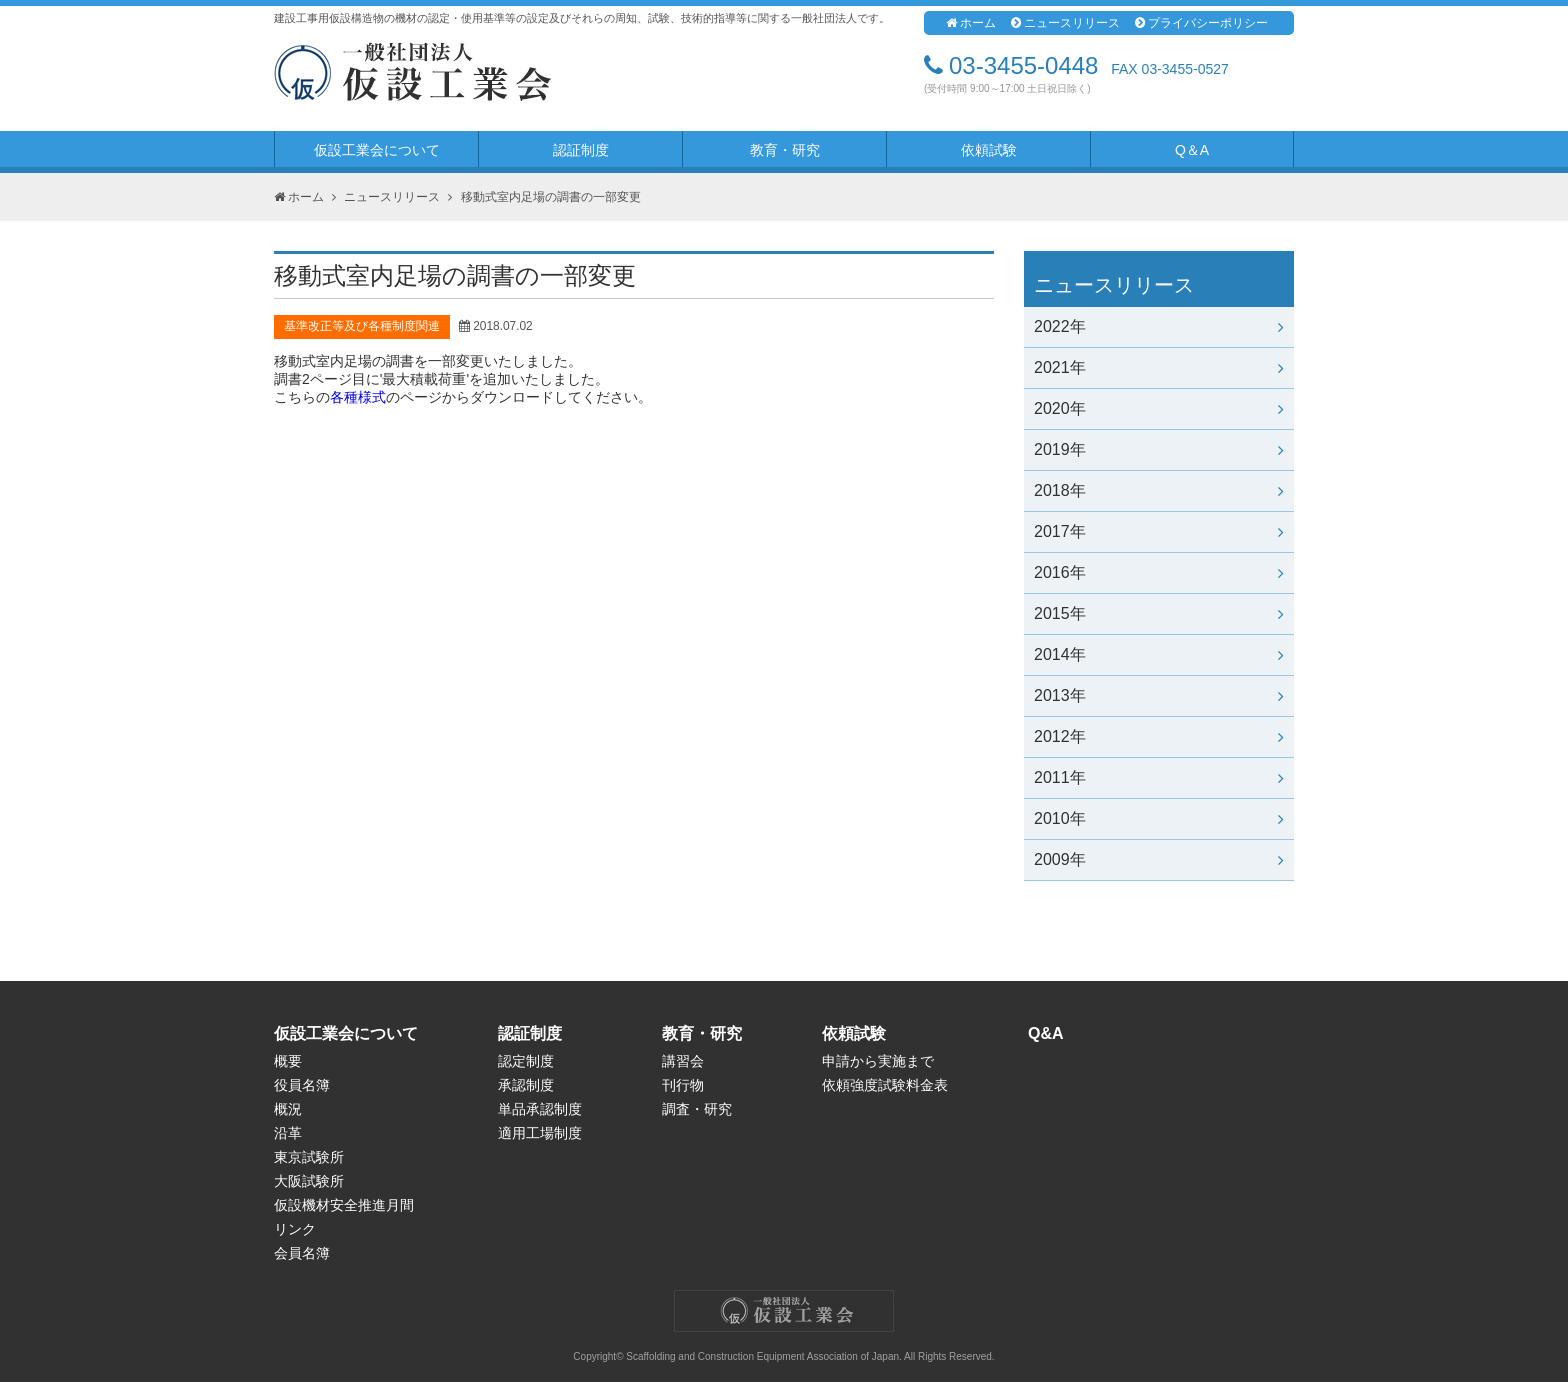 This screenshot has height=1382, width=1568. Describe the element at coordinates (1159, 859) in the screenshot. I see `2009年` at that location.